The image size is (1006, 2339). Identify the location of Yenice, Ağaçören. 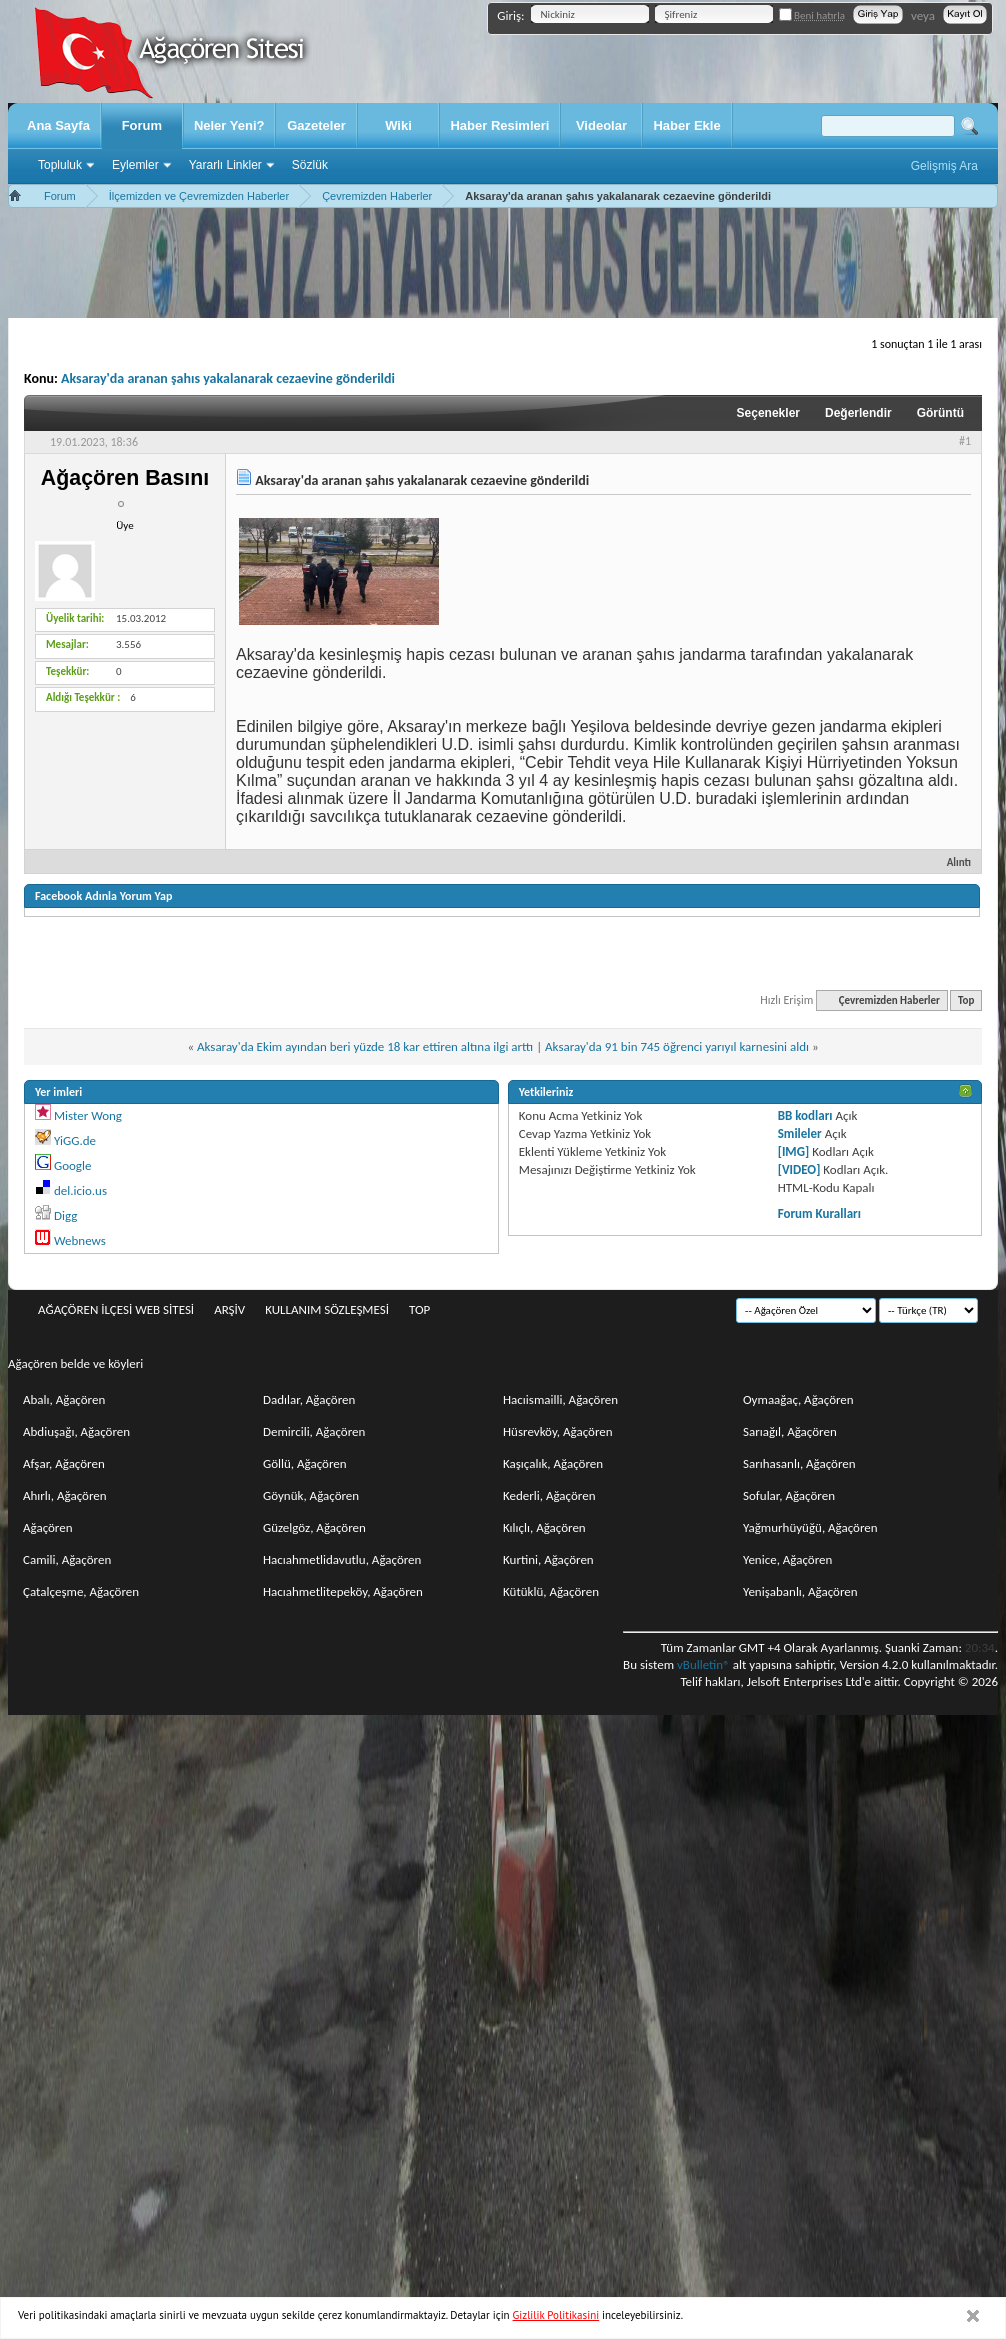
(787, 1559).